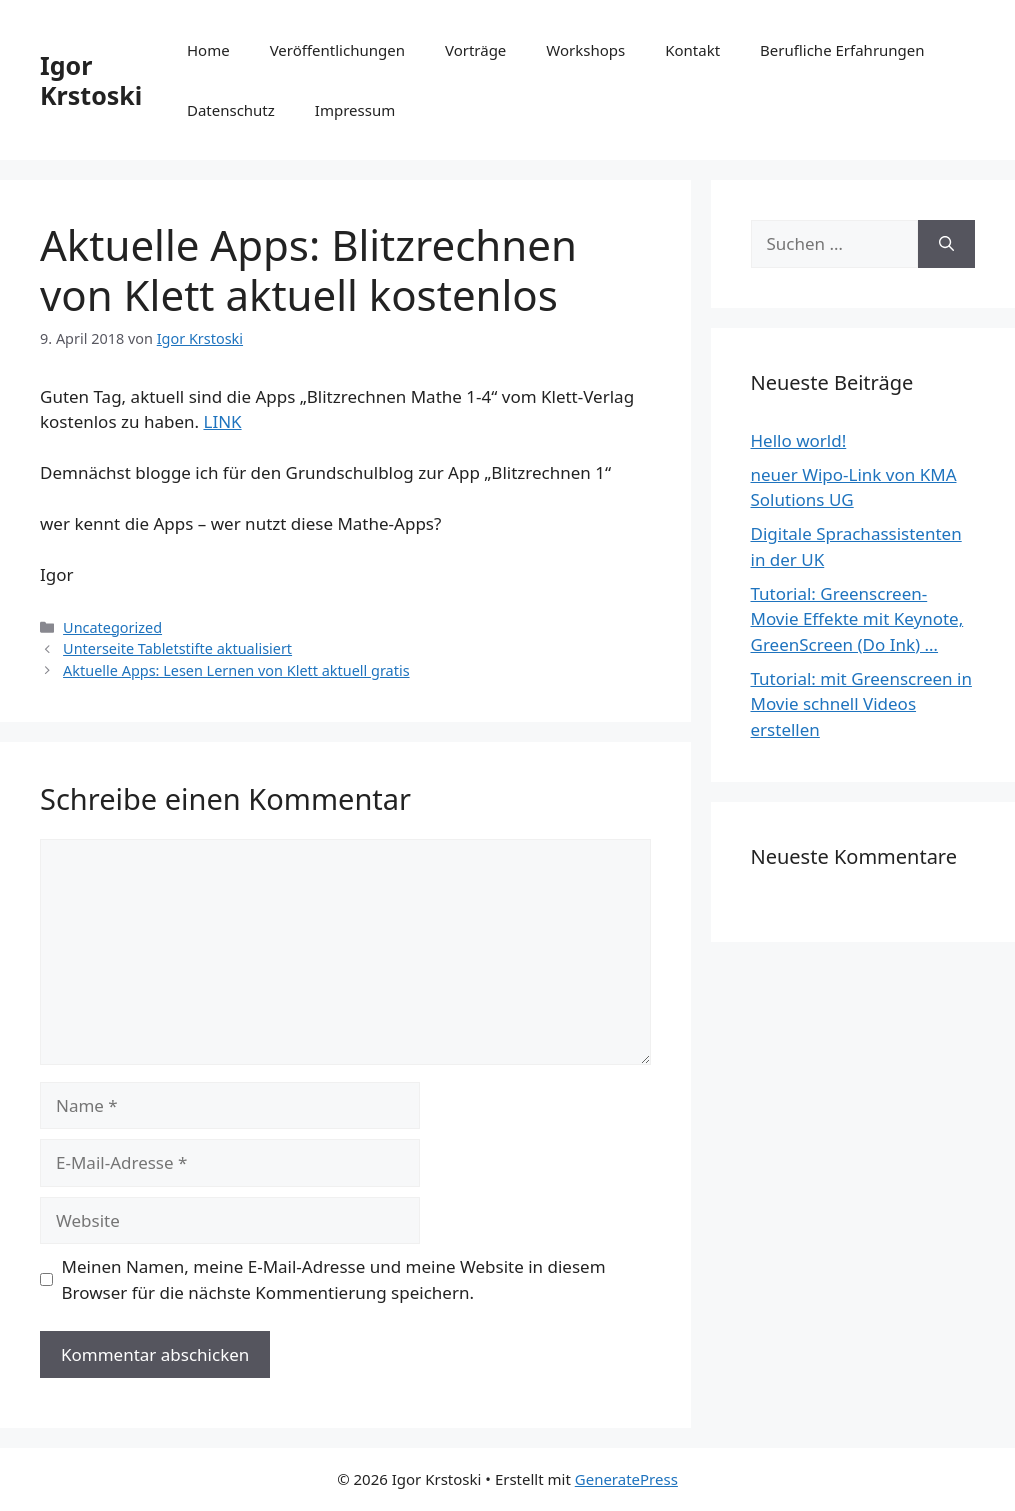  I want to click on Kontakt, so click(692, 50).